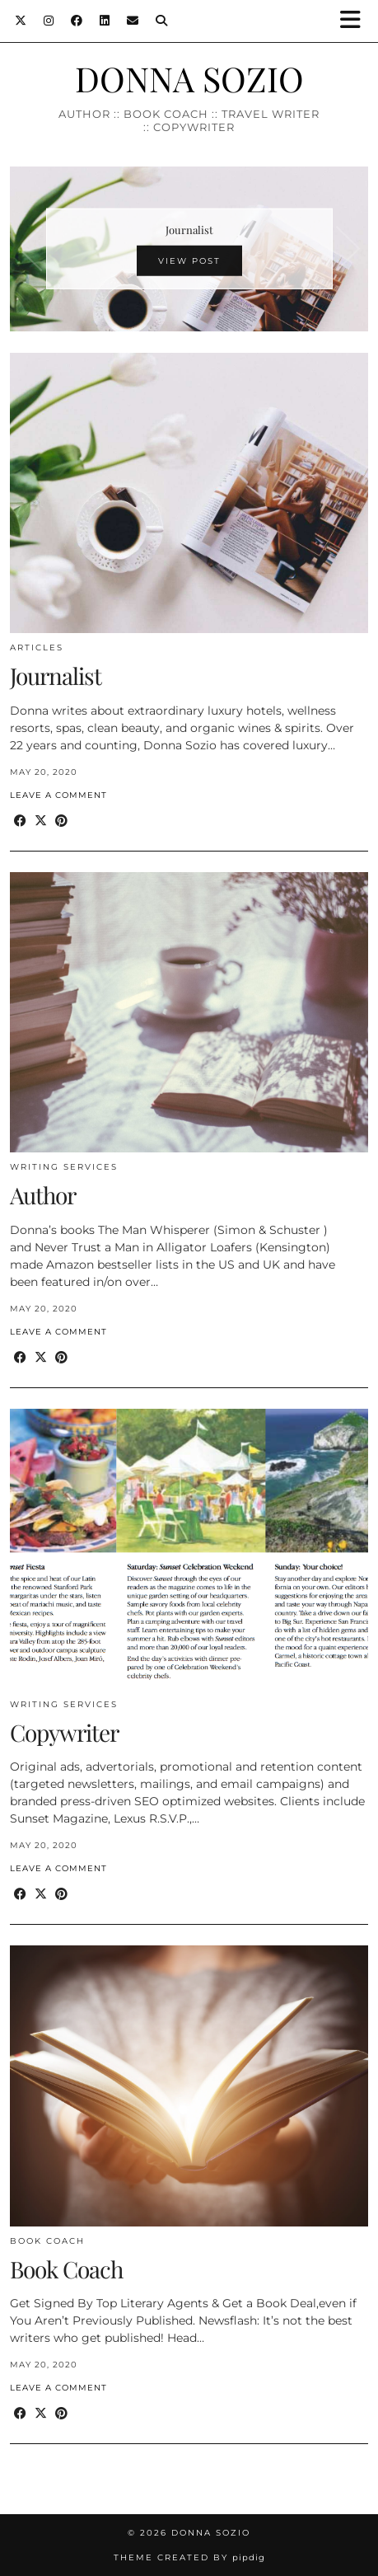  Describe the element at coordinates (40, 821) in the screenshot. I see `[Share on Twitter/X]` at that location.